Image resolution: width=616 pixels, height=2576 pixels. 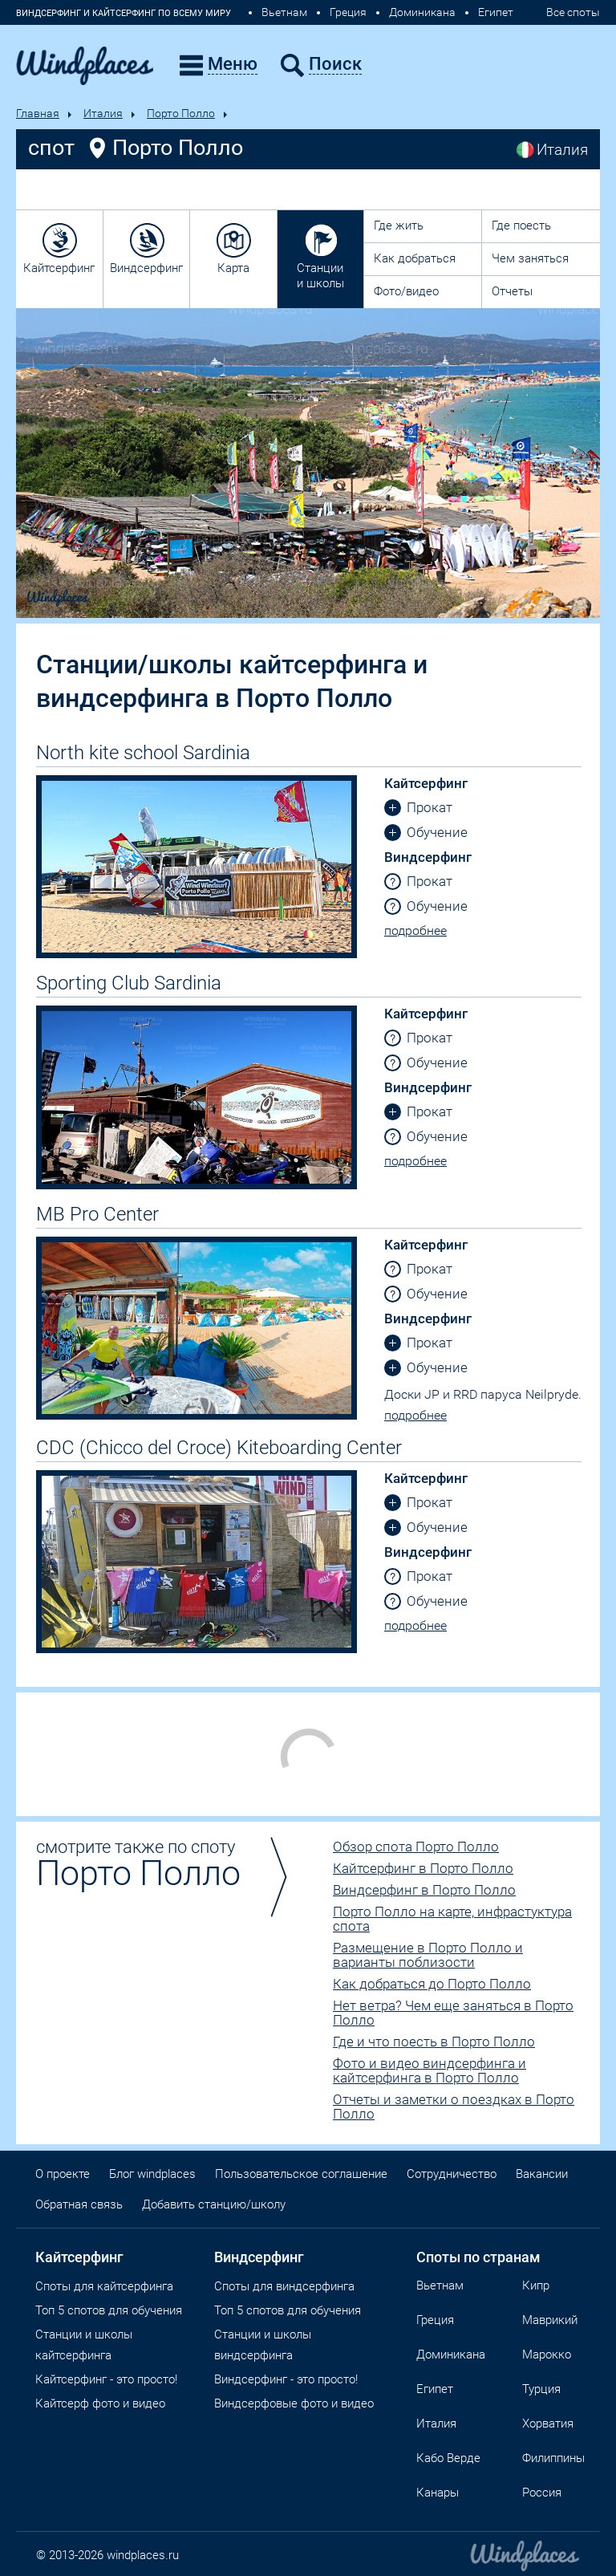 What do you see at coordinates (495, 12) in the screenshot?
I see `Египет` at bounding box center [495, 12].